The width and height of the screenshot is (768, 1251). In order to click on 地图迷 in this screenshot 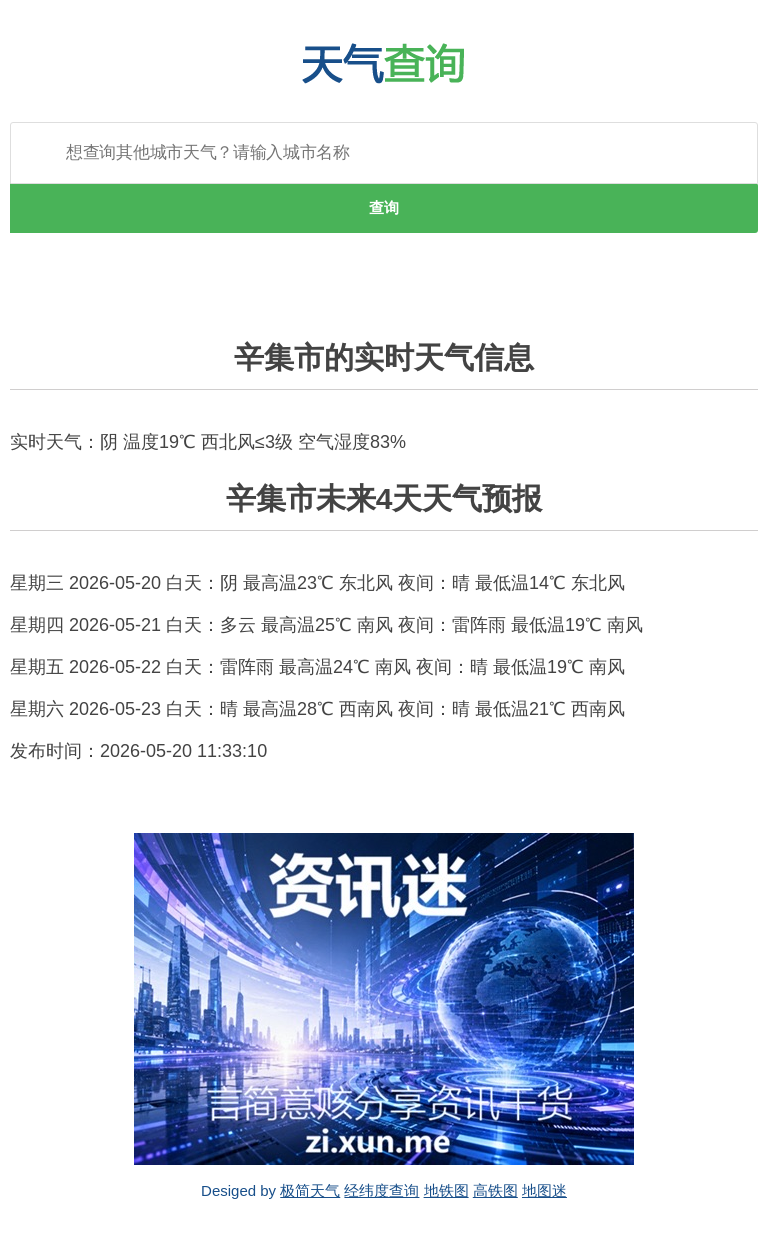, I will do `click(544, 1190)`.